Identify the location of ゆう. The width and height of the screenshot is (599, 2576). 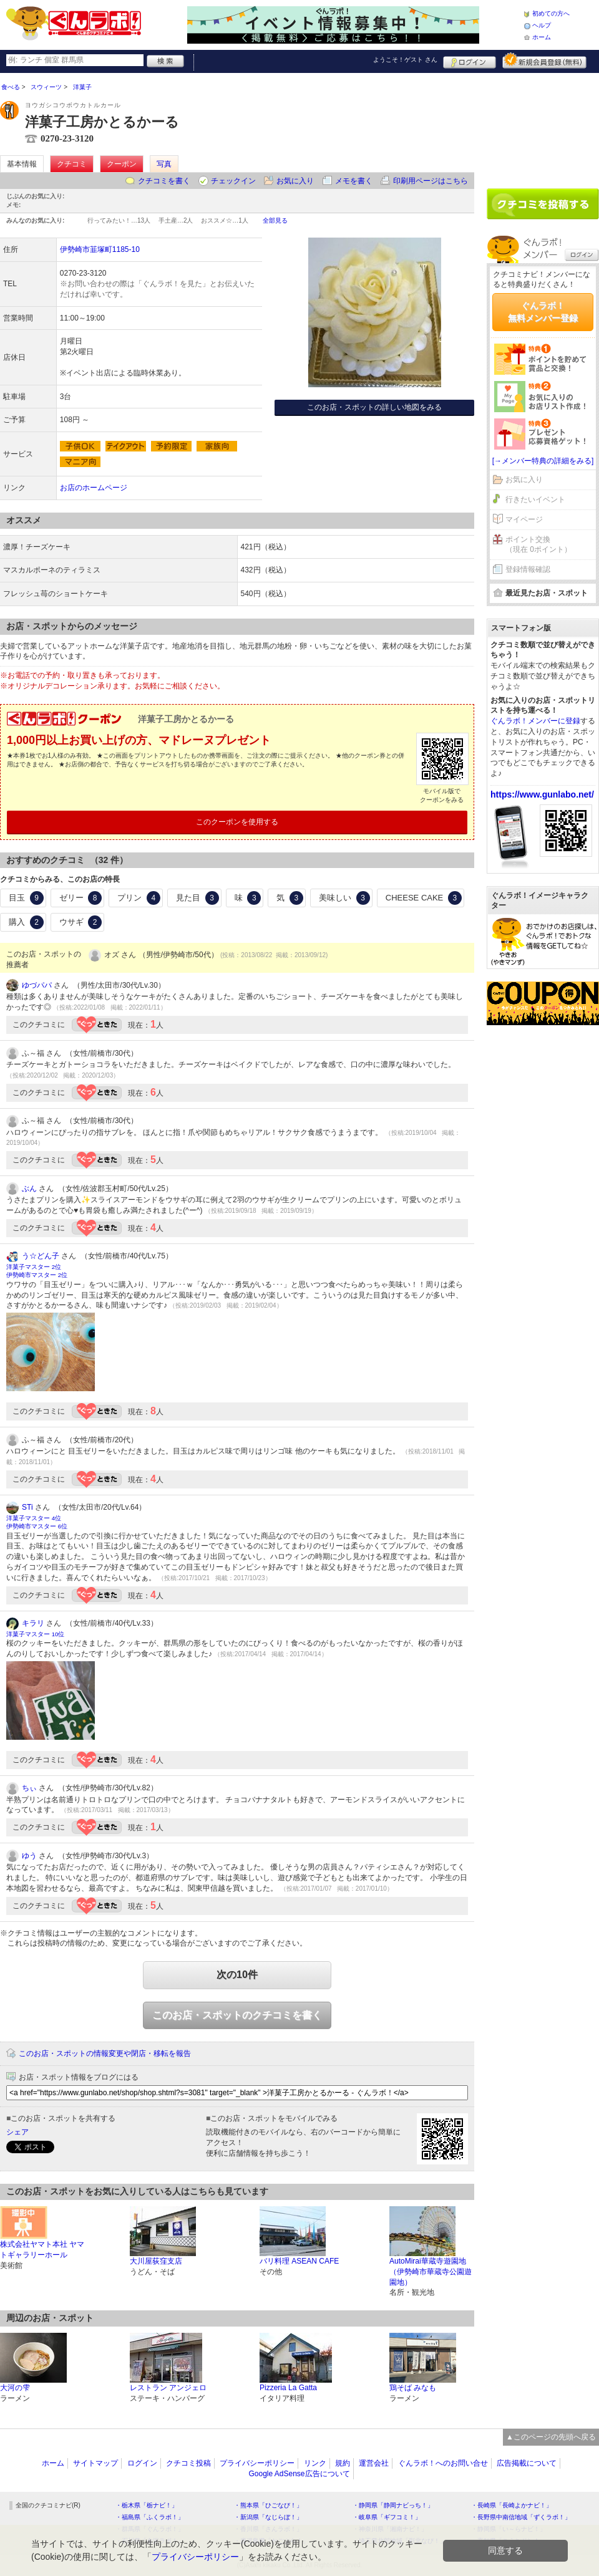
(29, 1855).